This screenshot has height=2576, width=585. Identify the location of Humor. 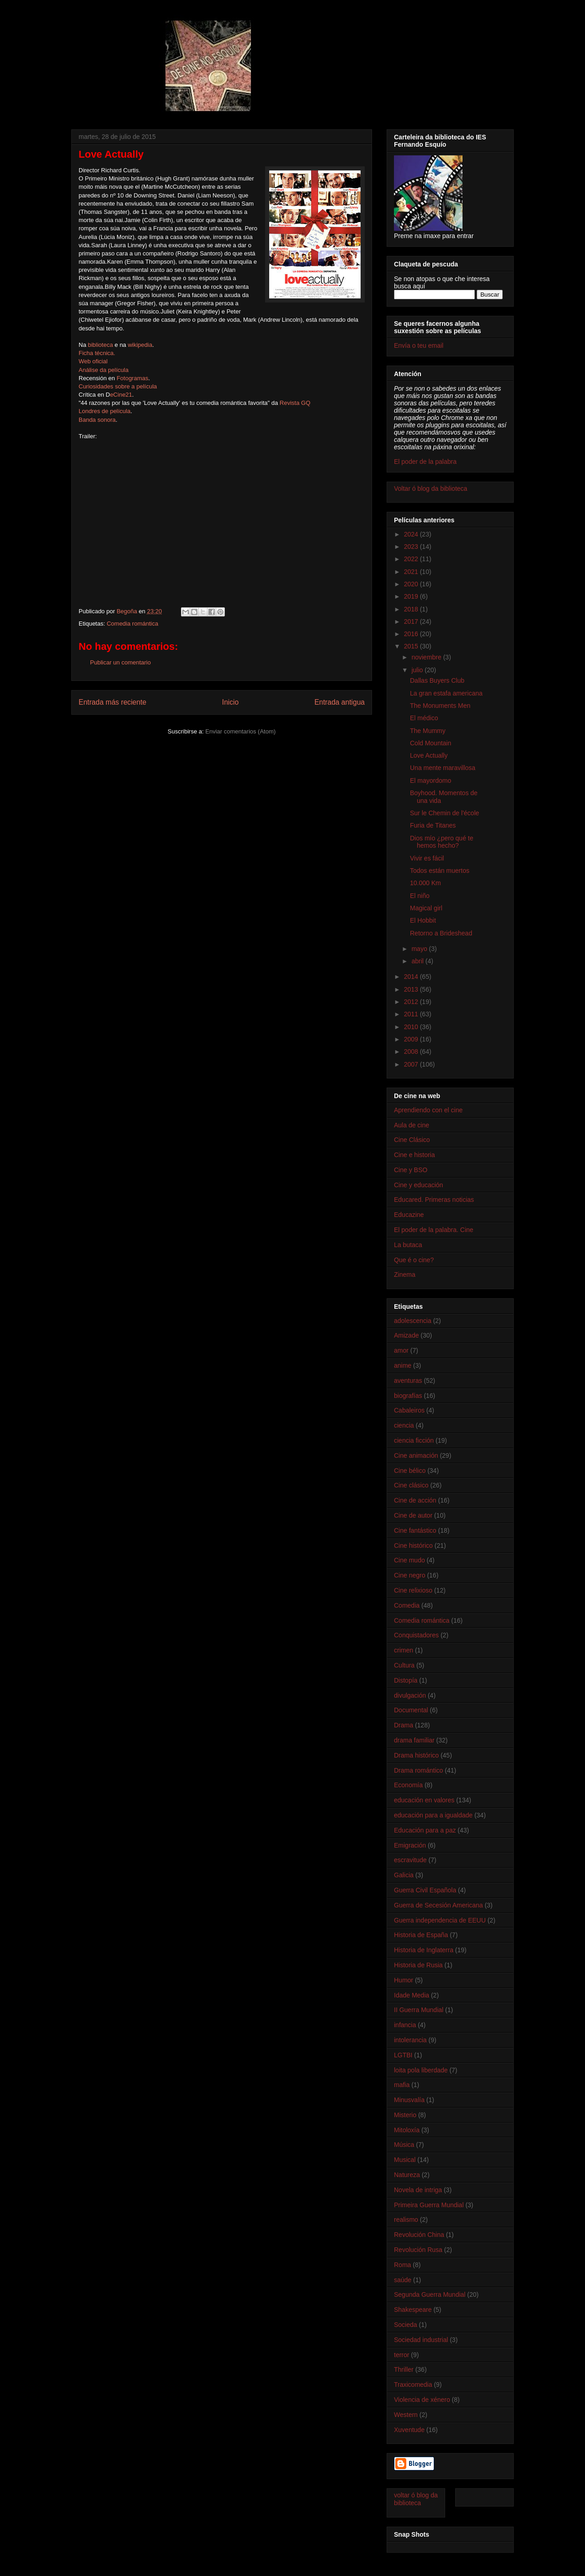
(403, 1980).